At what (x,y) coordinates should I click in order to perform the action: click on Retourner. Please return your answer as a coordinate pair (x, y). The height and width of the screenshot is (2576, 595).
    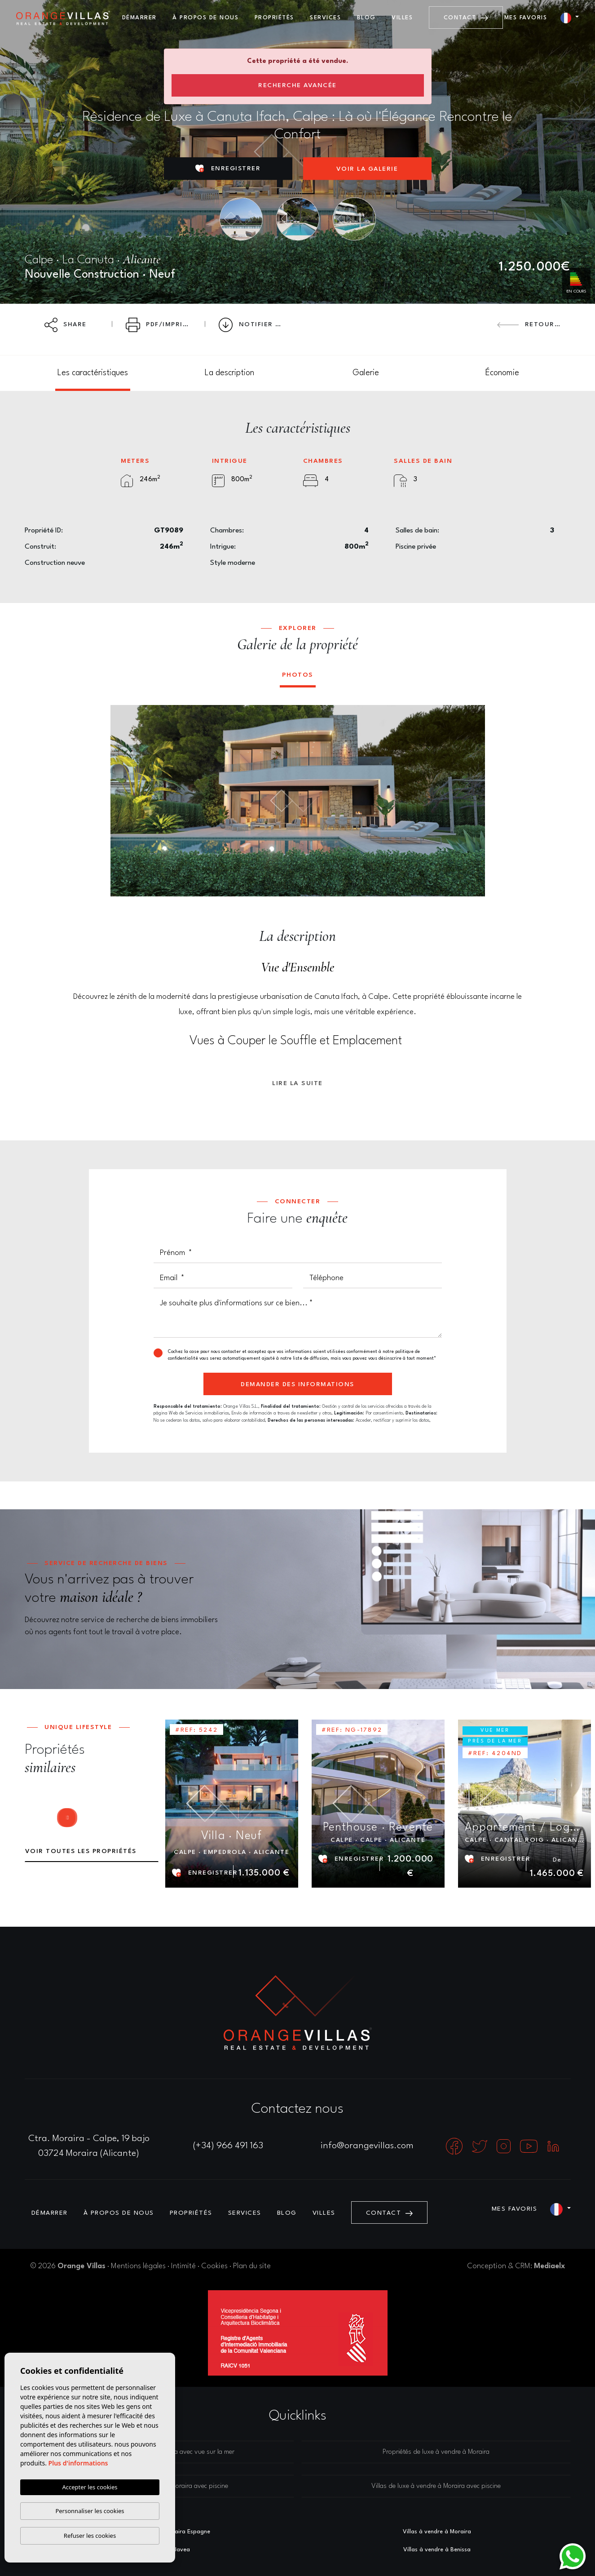
    Looking at the image, I should click on (533, 324).